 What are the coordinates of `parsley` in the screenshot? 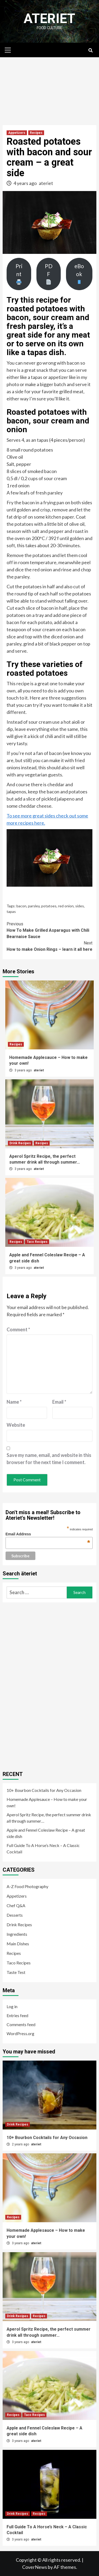 It's located at (34, 906).